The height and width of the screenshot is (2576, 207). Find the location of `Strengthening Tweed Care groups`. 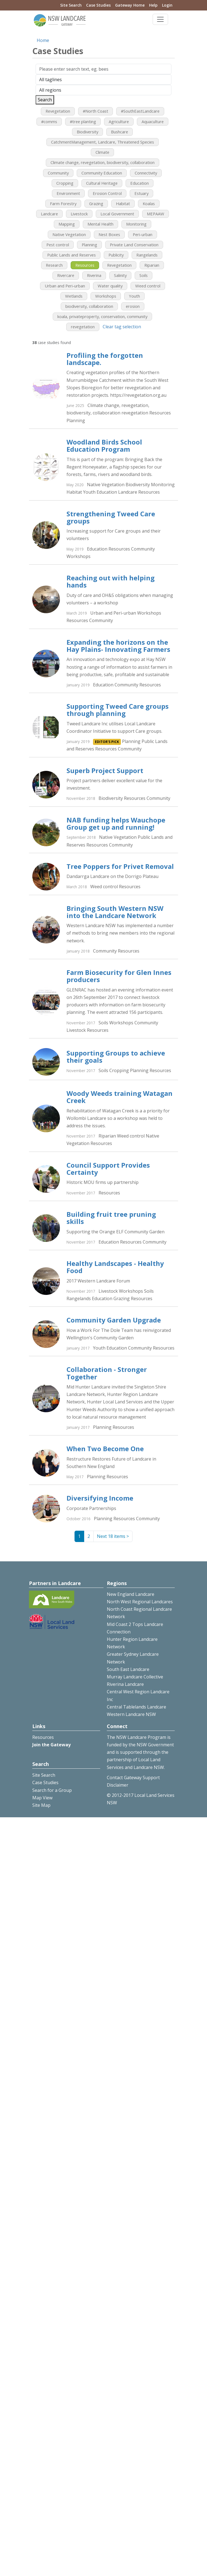

Strengthening Tweed Care groups is located at coordinates (111, 517).